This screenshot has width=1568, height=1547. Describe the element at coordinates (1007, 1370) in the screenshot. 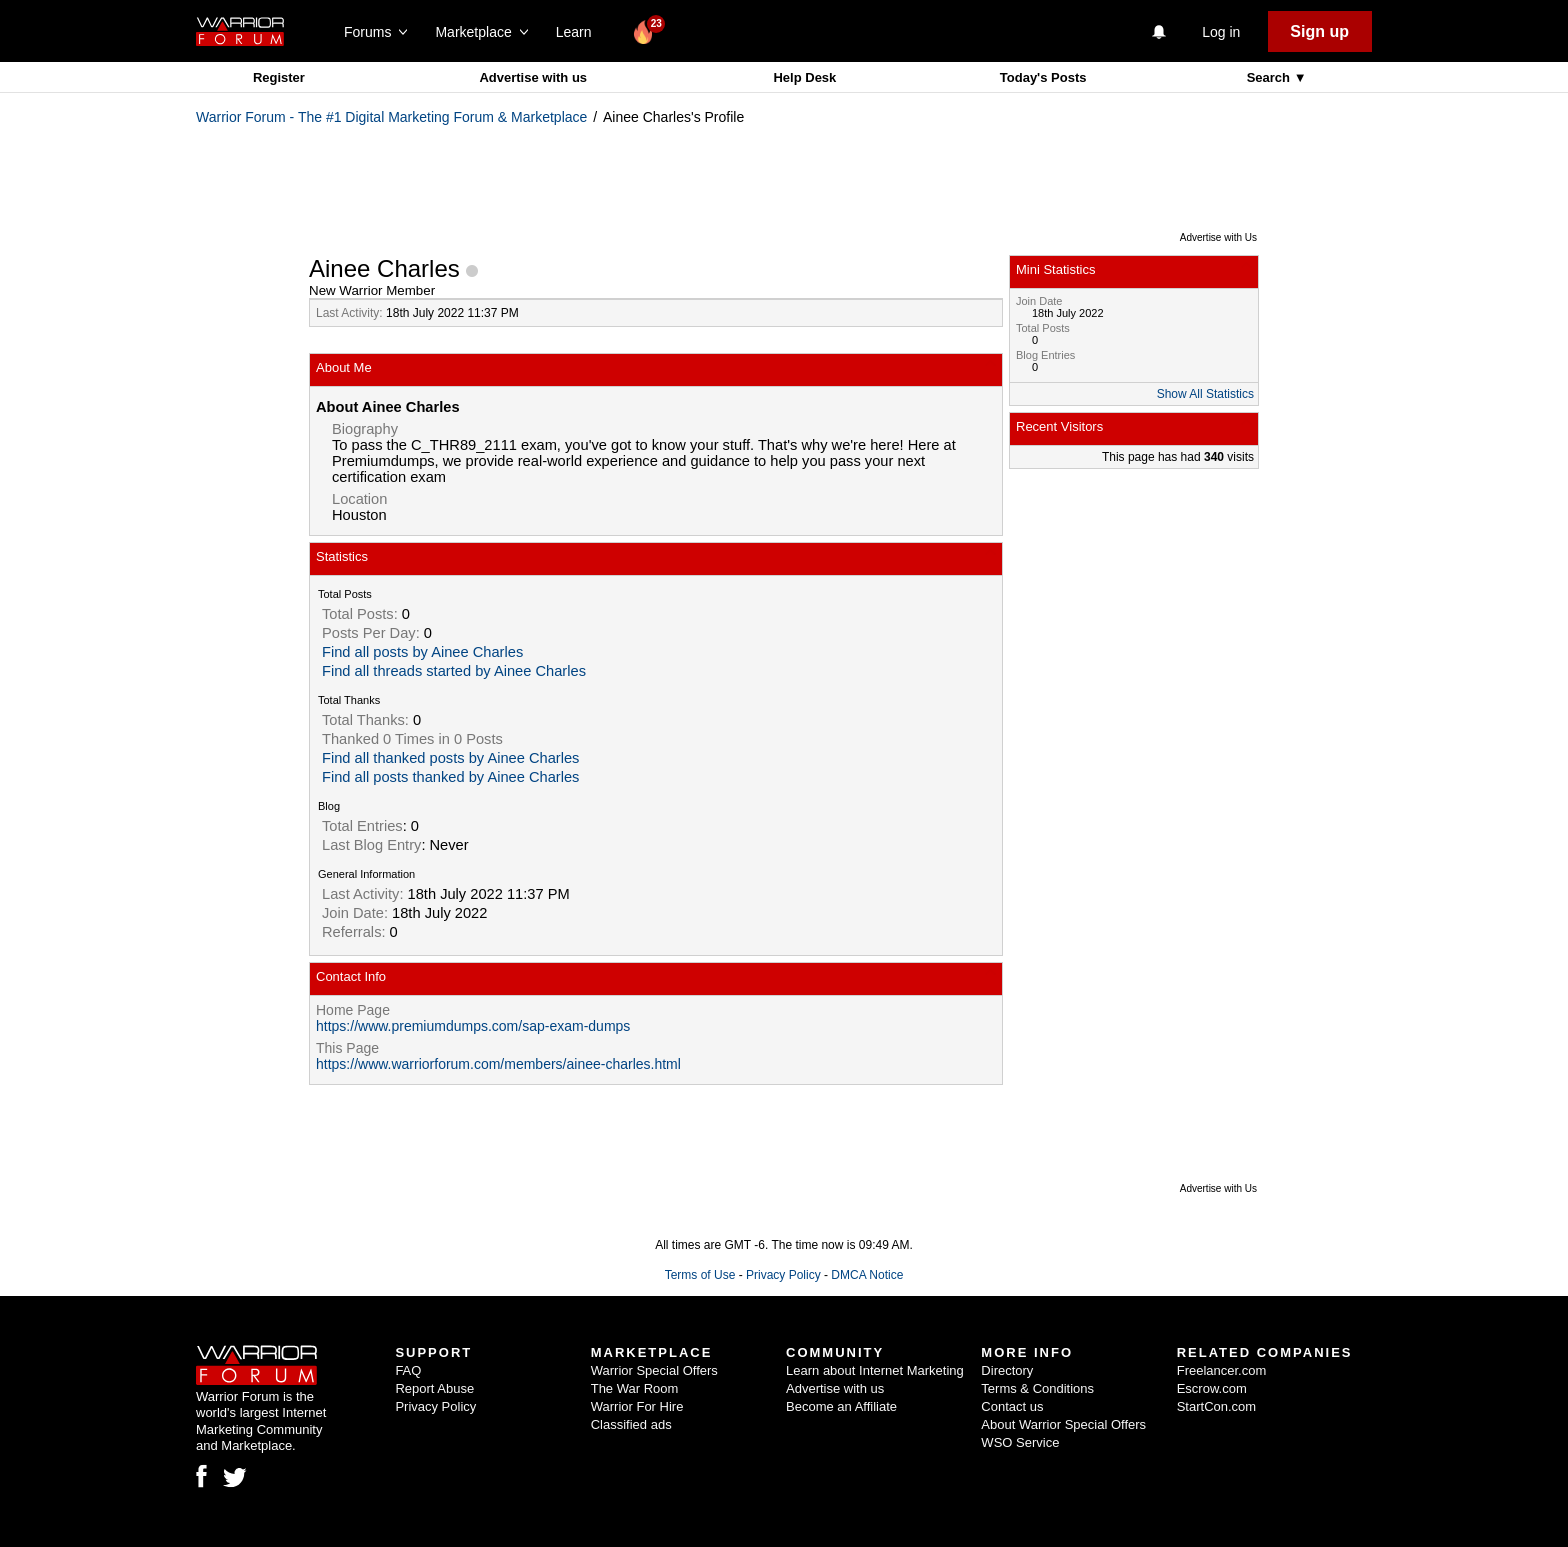

I see `Directory` at that location.